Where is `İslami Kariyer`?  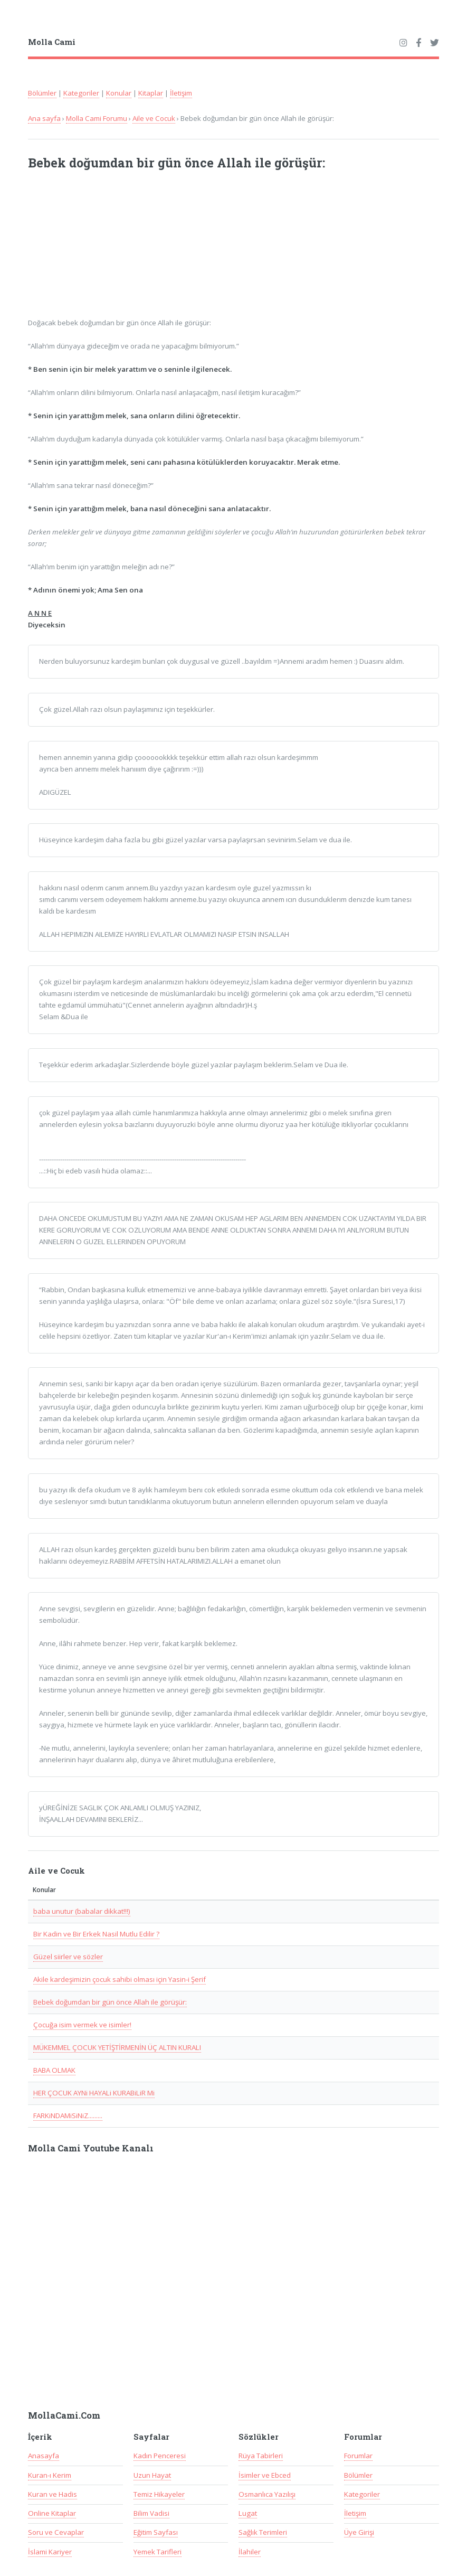
İslami Kariyer is located at coordinates (50, 2551).